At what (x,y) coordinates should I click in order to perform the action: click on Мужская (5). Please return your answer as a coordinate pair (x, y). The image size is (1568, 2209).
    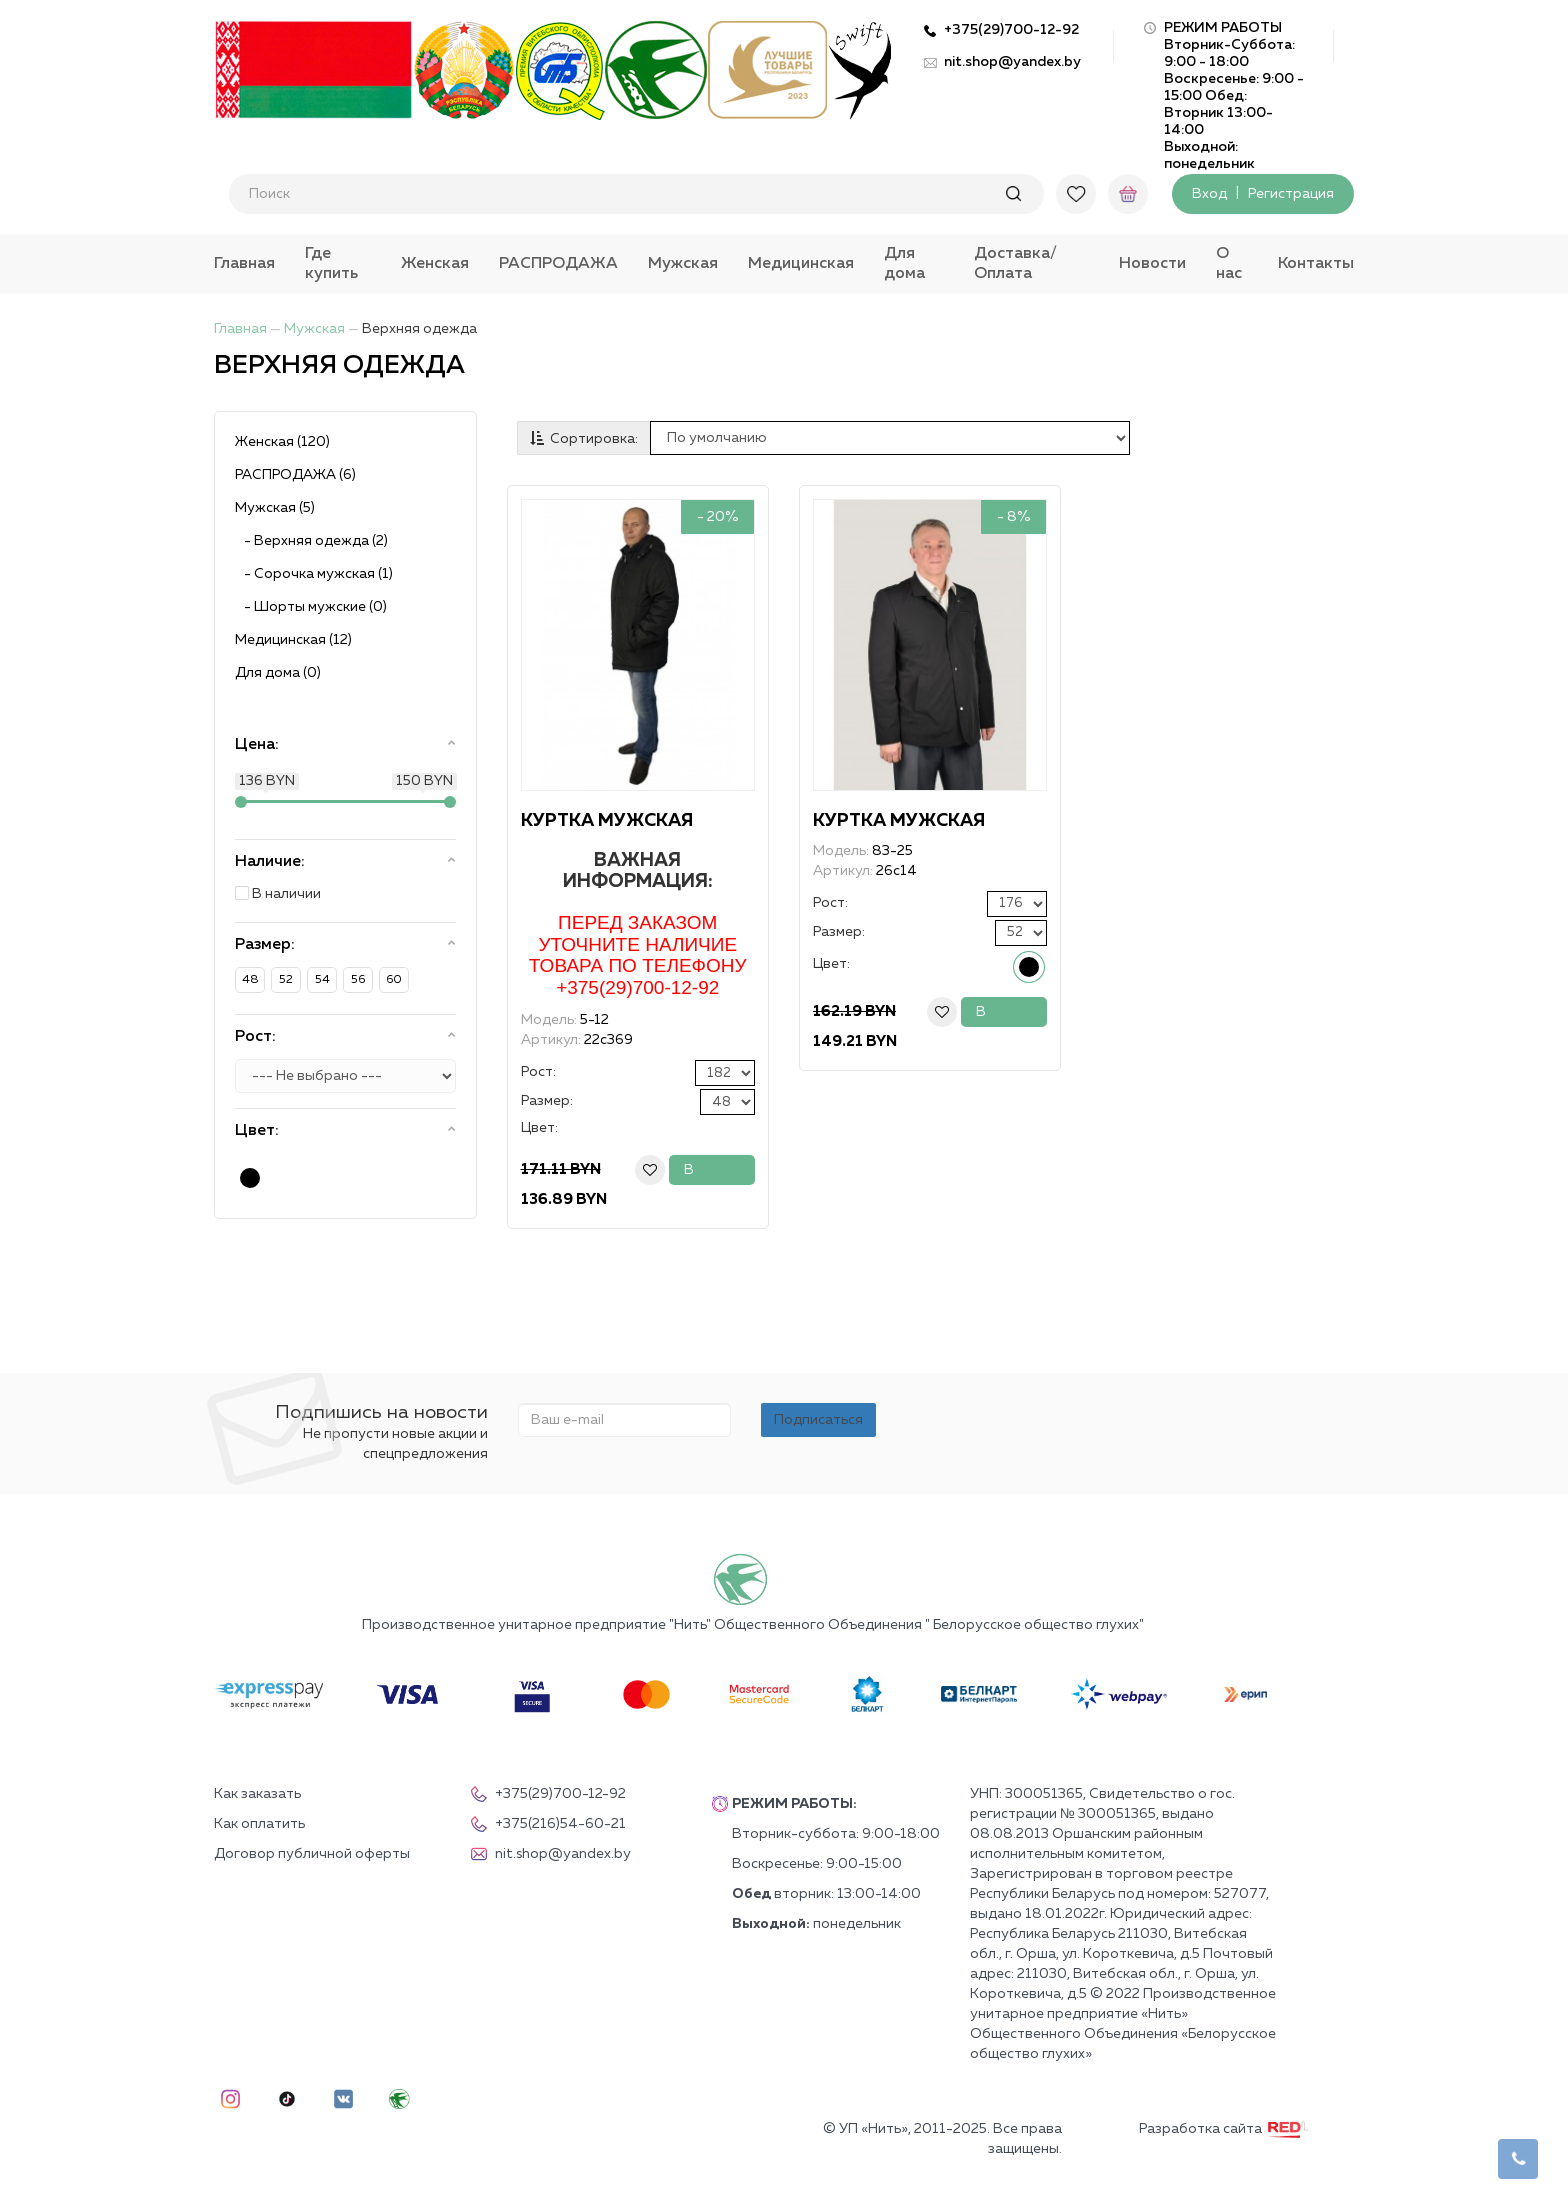
    Looking at the image, I should click on (275, 508).